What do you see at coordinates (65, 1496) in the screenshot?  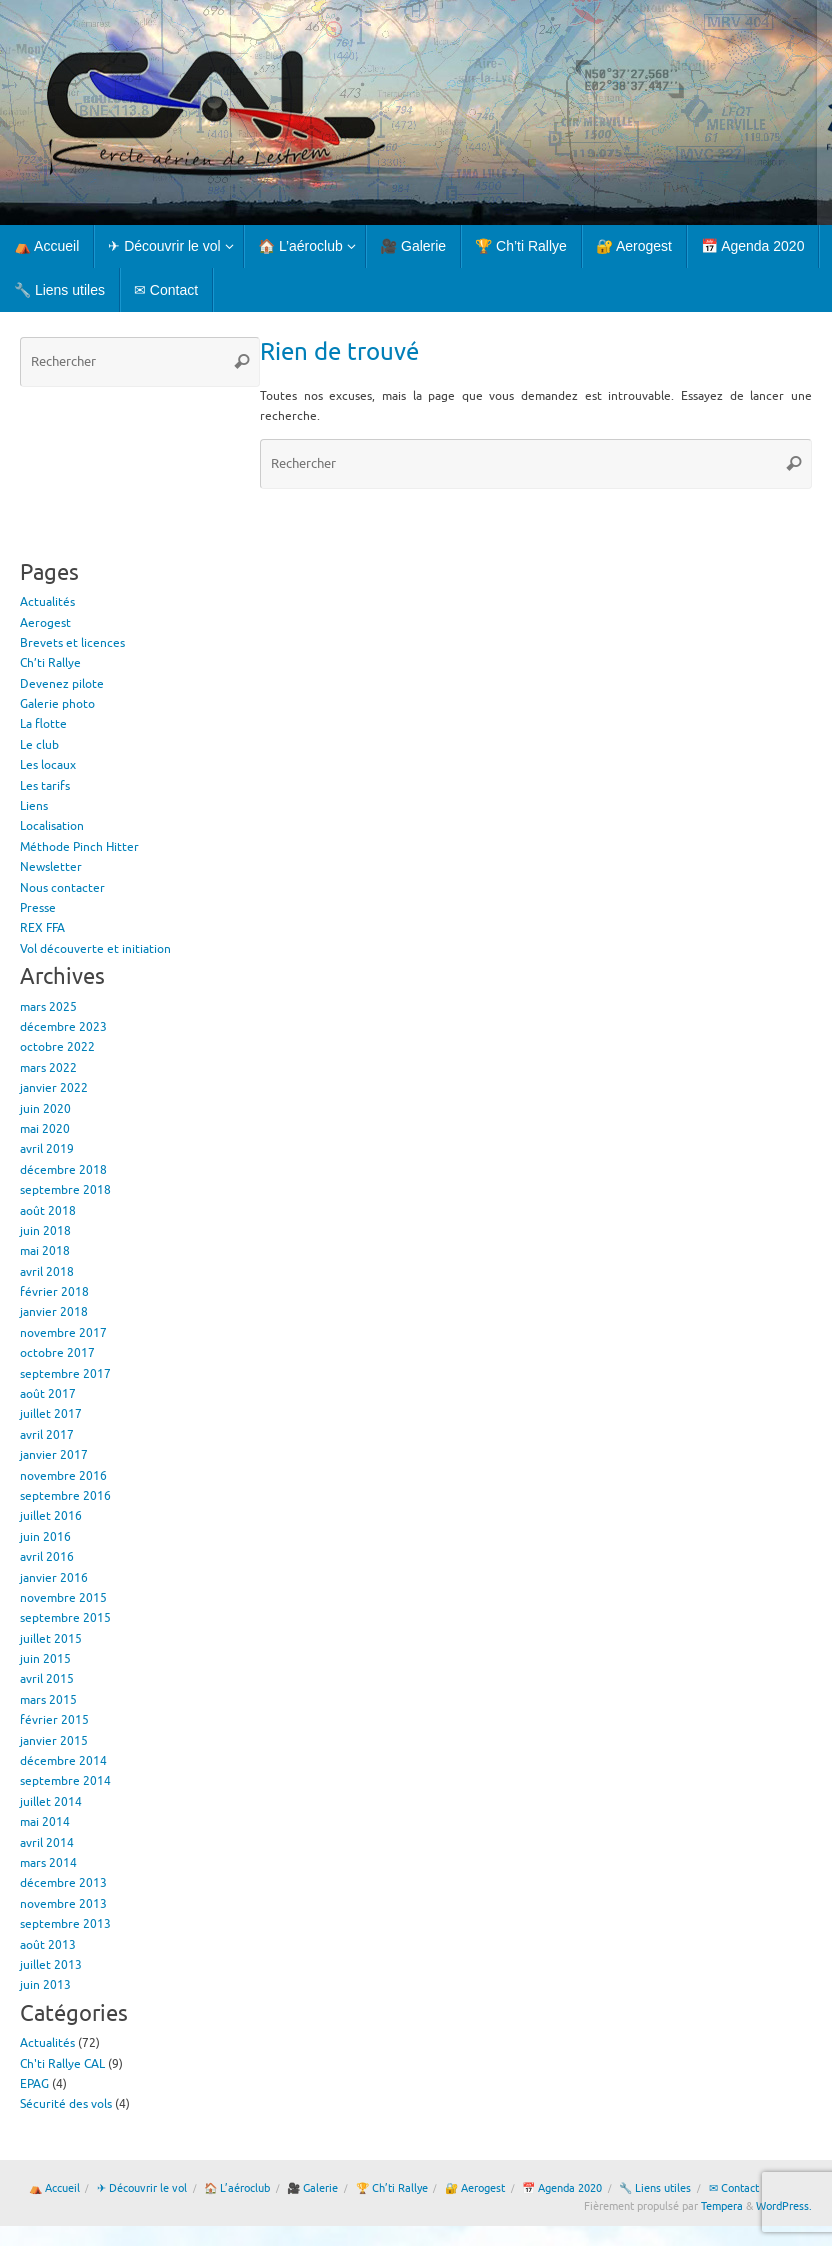 I see `septembre 2016` at bounding box center [65, 1496].